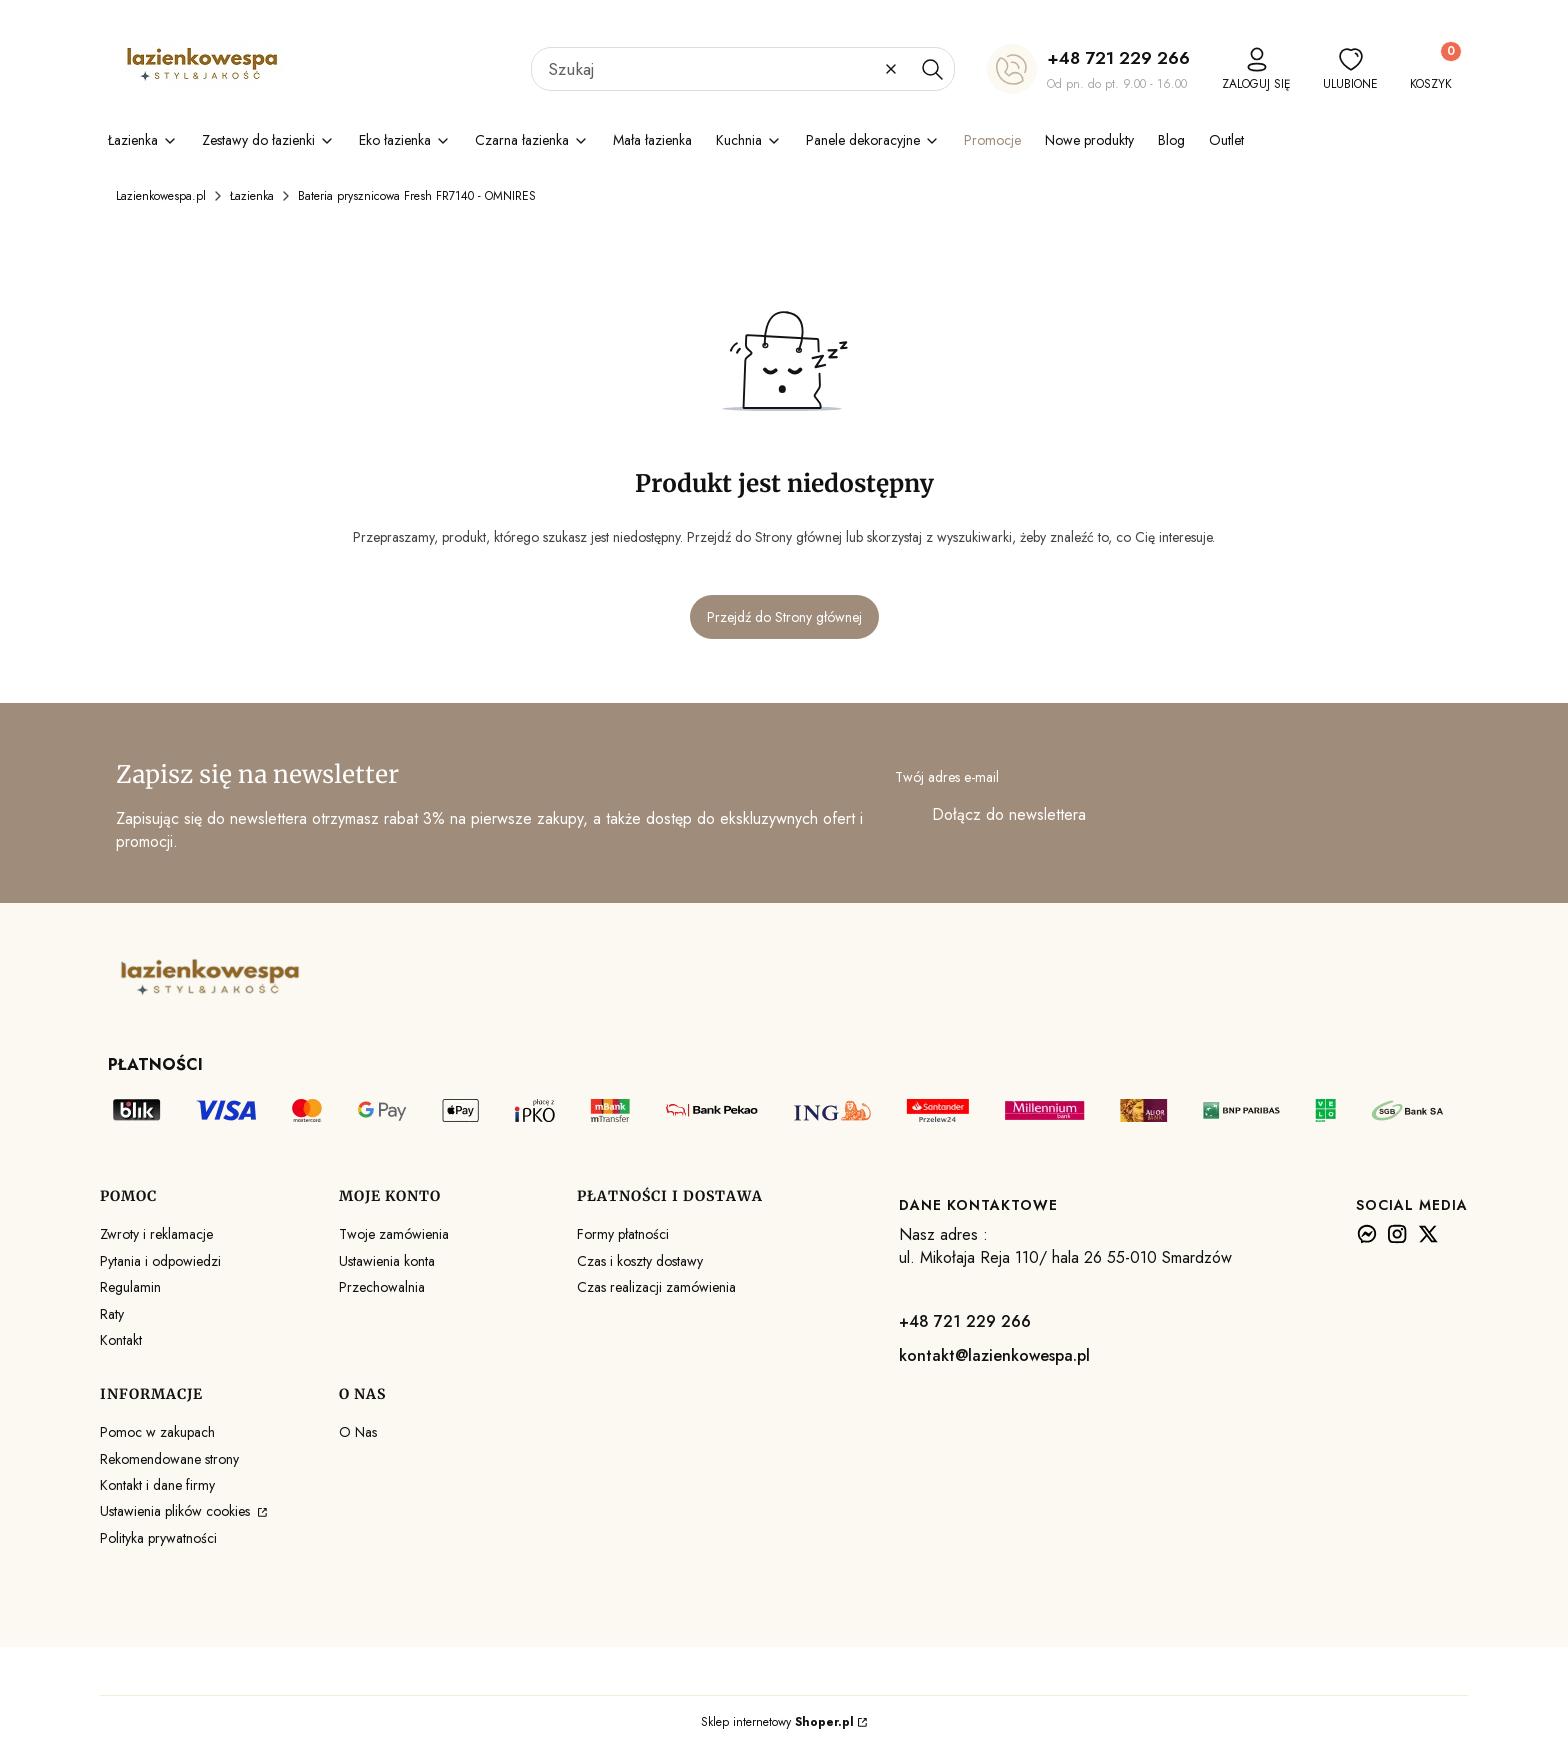 The width and height of the screenshot is (1568, 1748). Describe the element at coordinates (1118, 58) in the screenshot. I see `+48 721 229 266 [+ 4 8 7 2 1 2 2 9 2 6 6]` at that location.